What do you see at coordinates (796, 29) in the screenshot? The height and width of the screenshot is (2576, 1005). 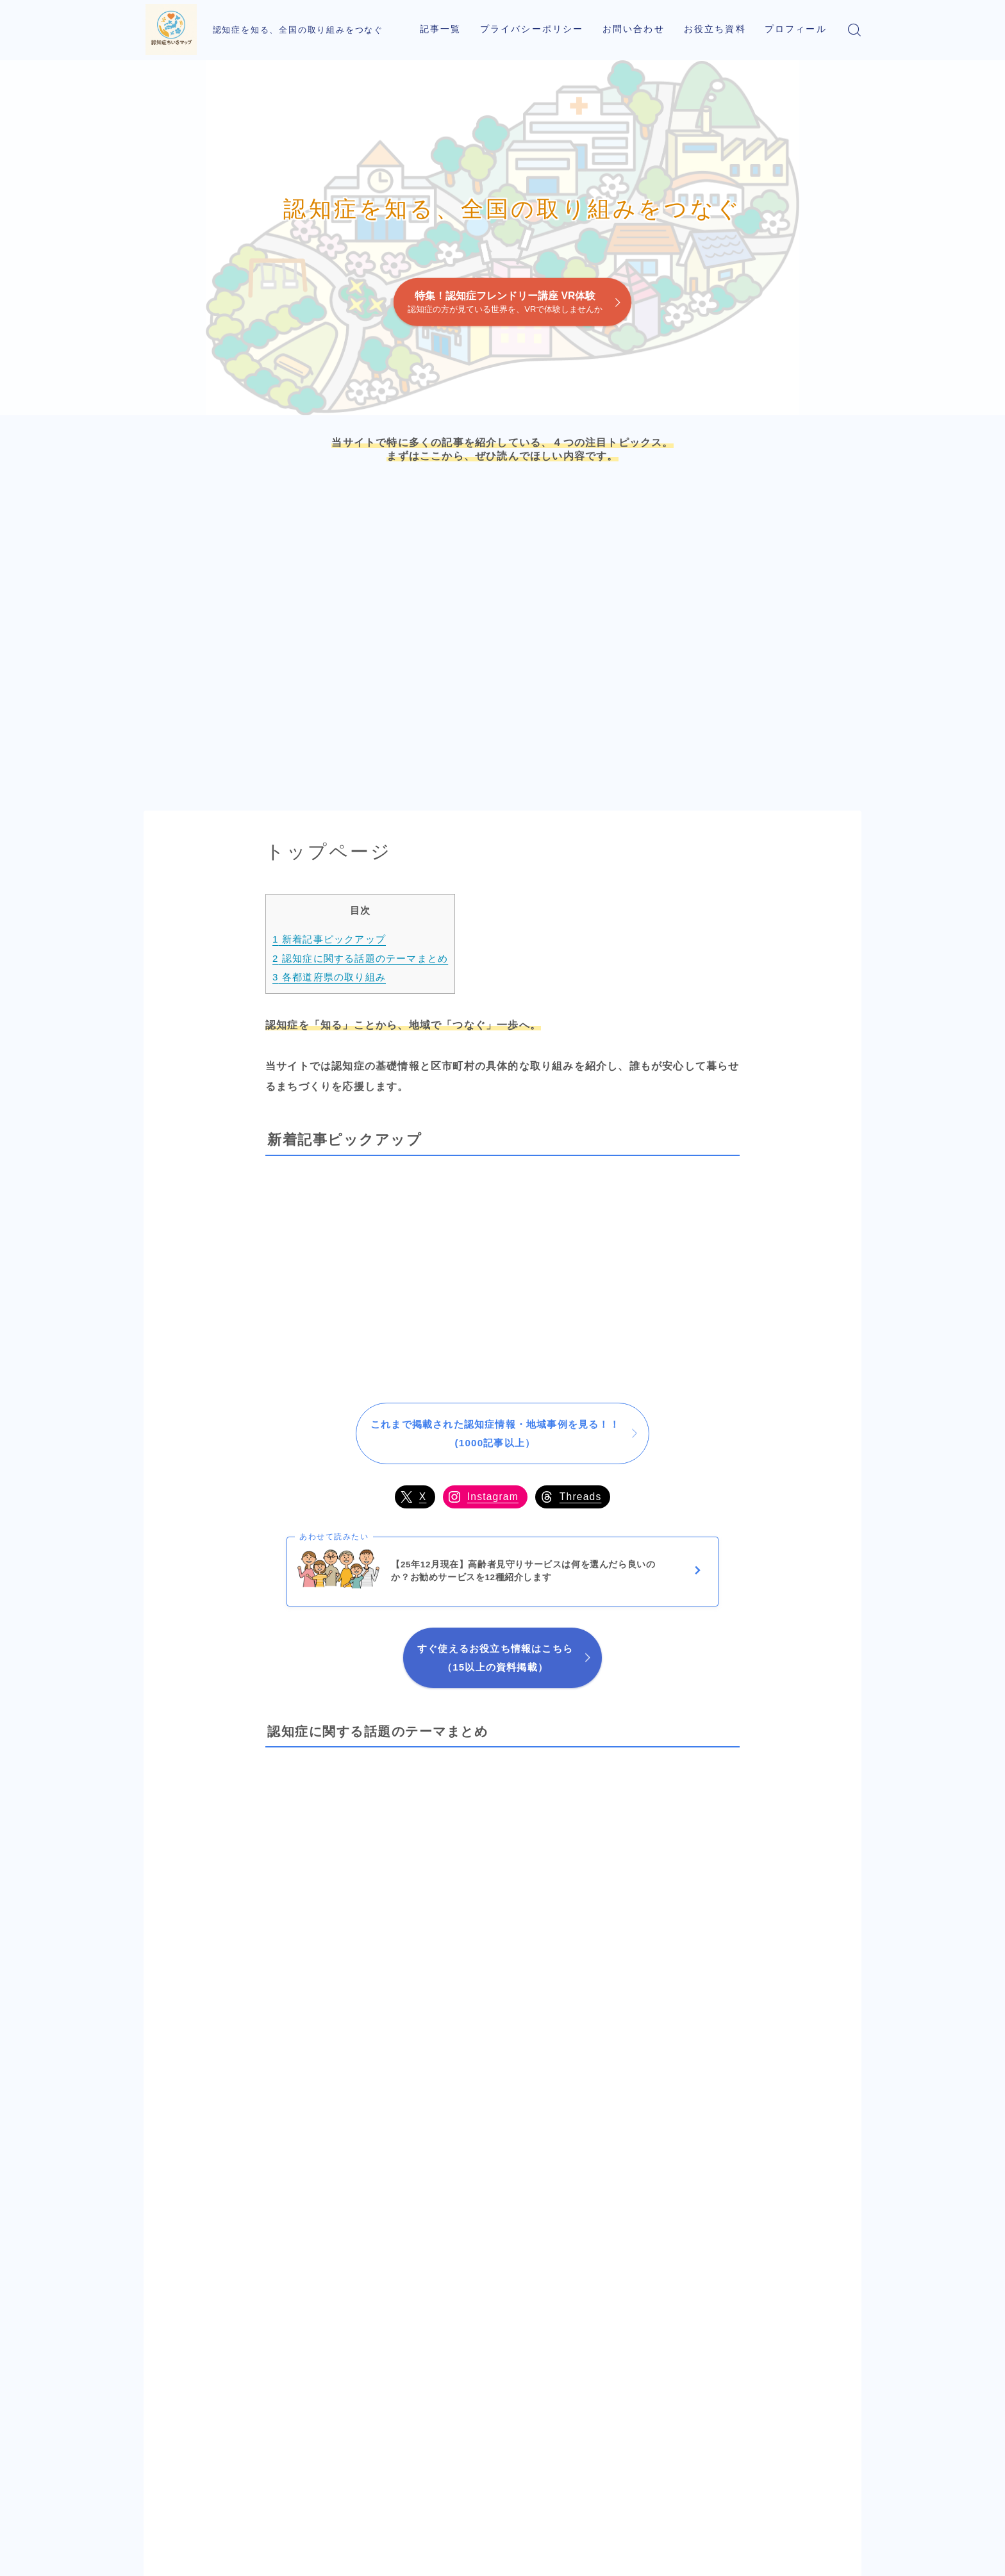 I see `プロフィール` at bounding box center [796, 29].